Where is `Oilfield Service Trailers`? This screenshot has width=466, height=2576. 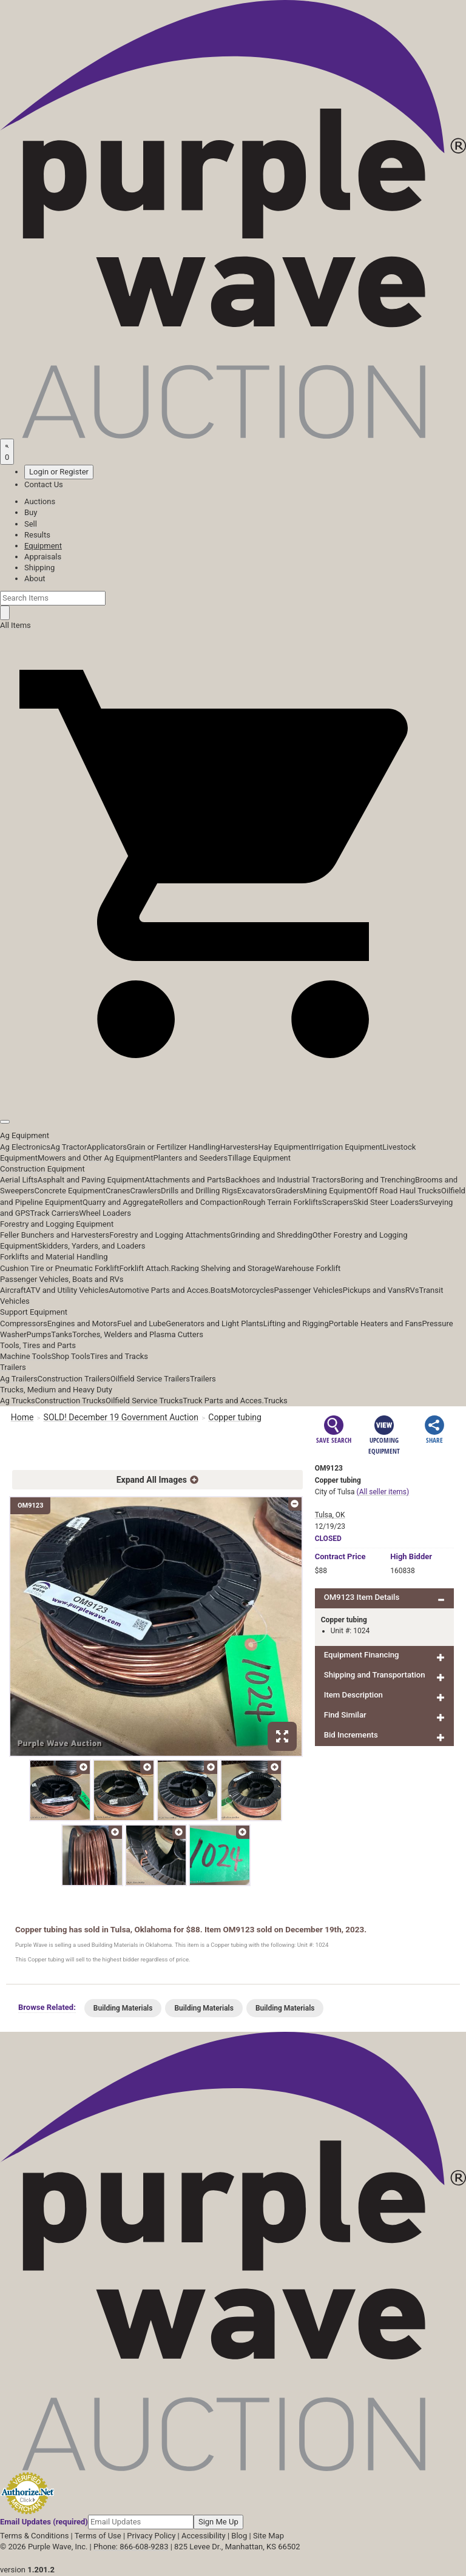 Oilfield Service Trailers is located at coordinates (150, 1378).